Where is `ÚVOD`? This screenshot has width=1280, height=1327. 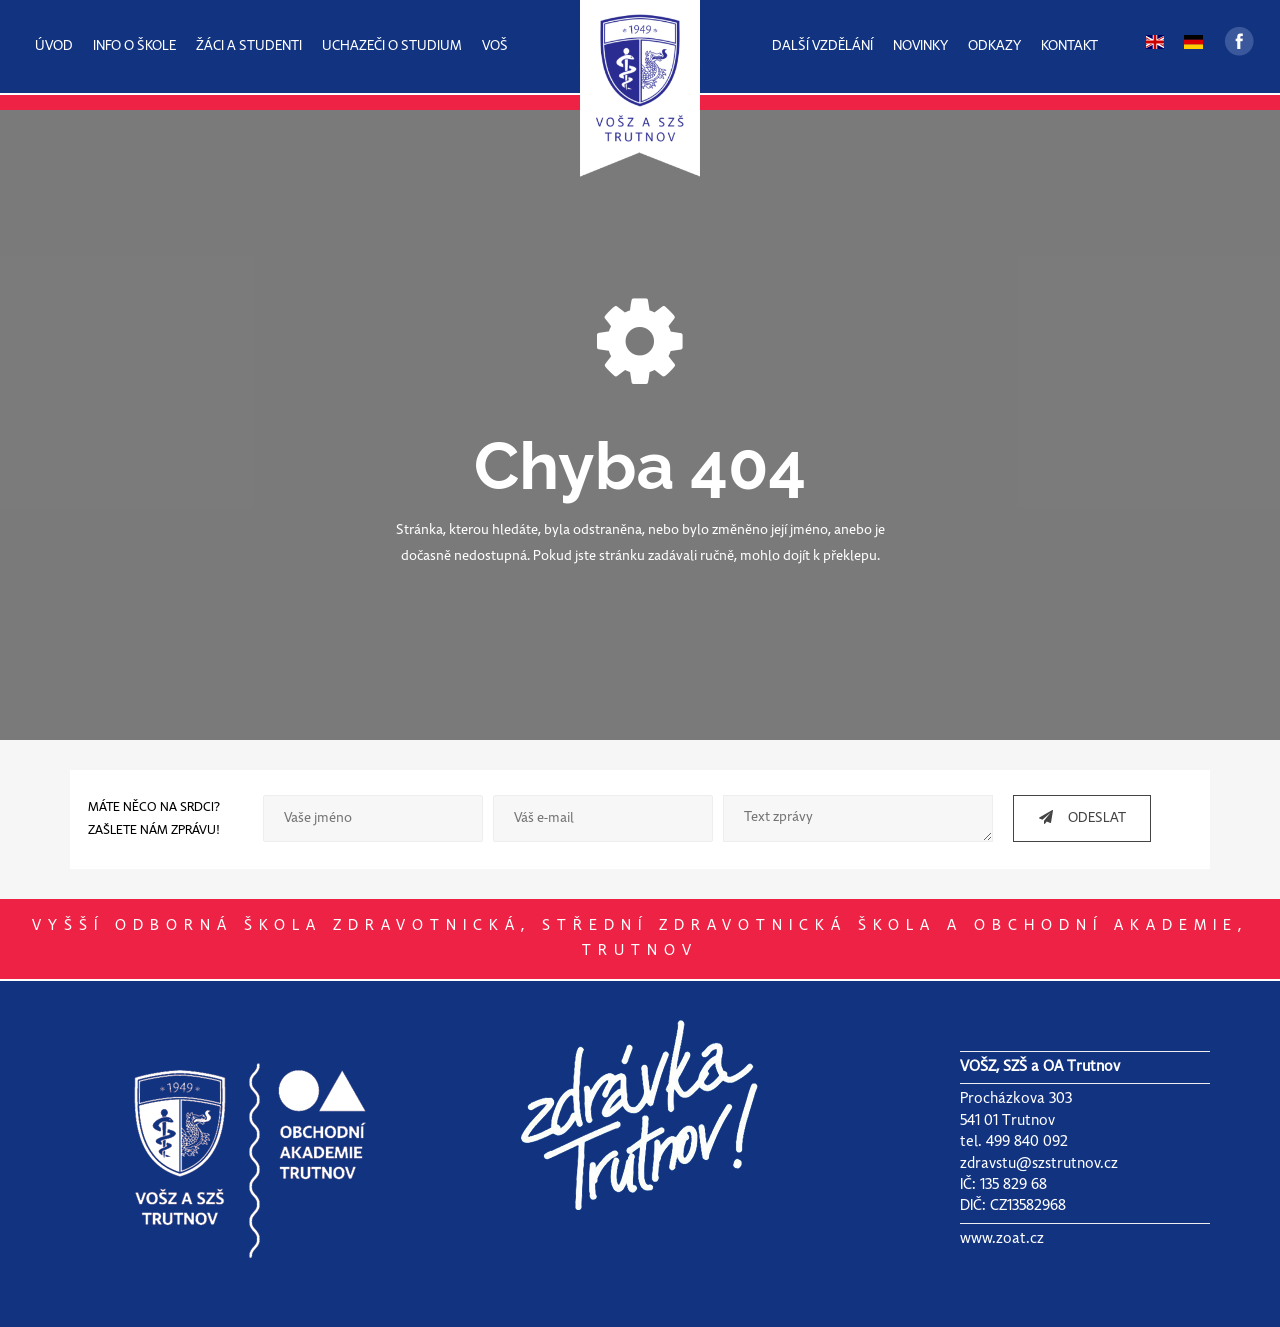
ÚVOD is located at coordinates (54, 46).